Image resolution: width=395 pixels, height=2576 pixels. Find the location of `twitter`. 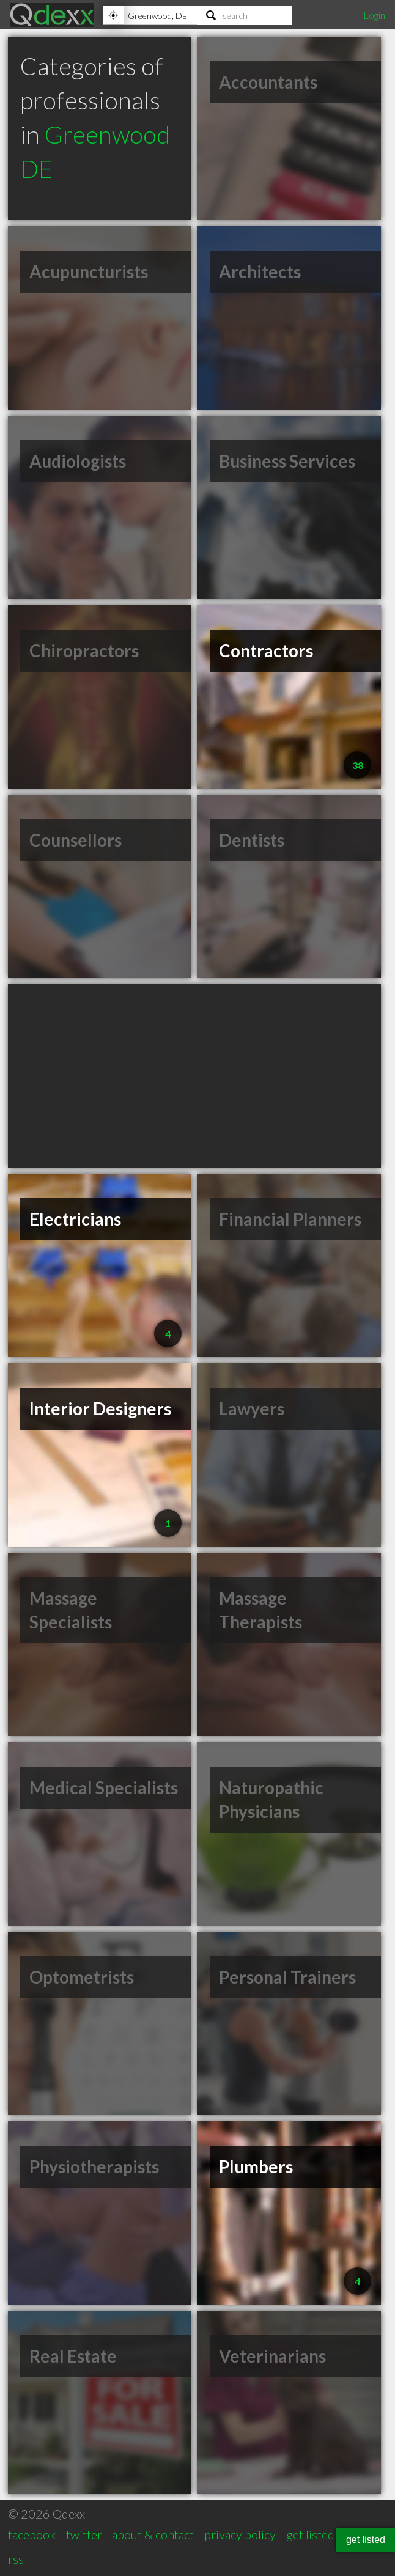

twitter is located at coordinates (84, 2534).